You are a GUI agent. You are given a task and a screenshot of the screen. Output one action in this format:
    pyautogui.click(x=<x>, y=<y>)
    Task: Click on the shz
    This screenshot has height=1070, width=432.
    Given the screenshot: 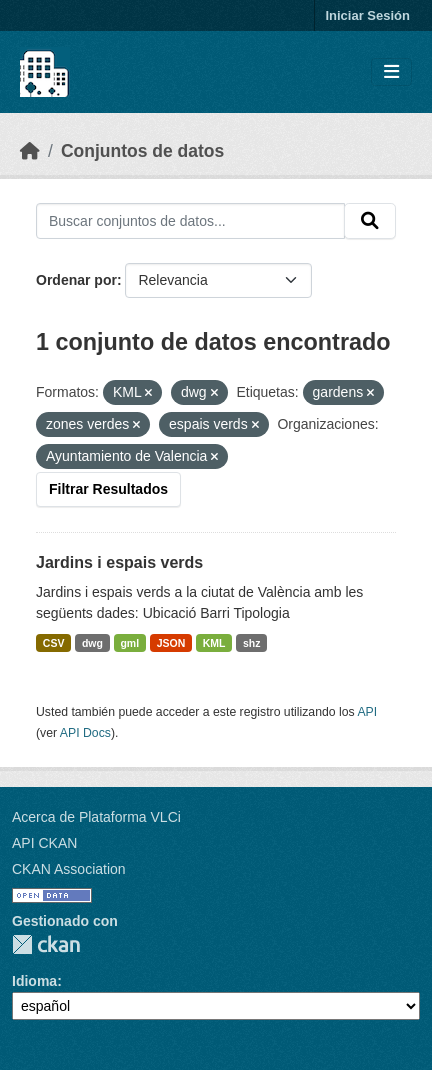 What is the action you would take?
    pyautogui.click(x=252, y=643)
    